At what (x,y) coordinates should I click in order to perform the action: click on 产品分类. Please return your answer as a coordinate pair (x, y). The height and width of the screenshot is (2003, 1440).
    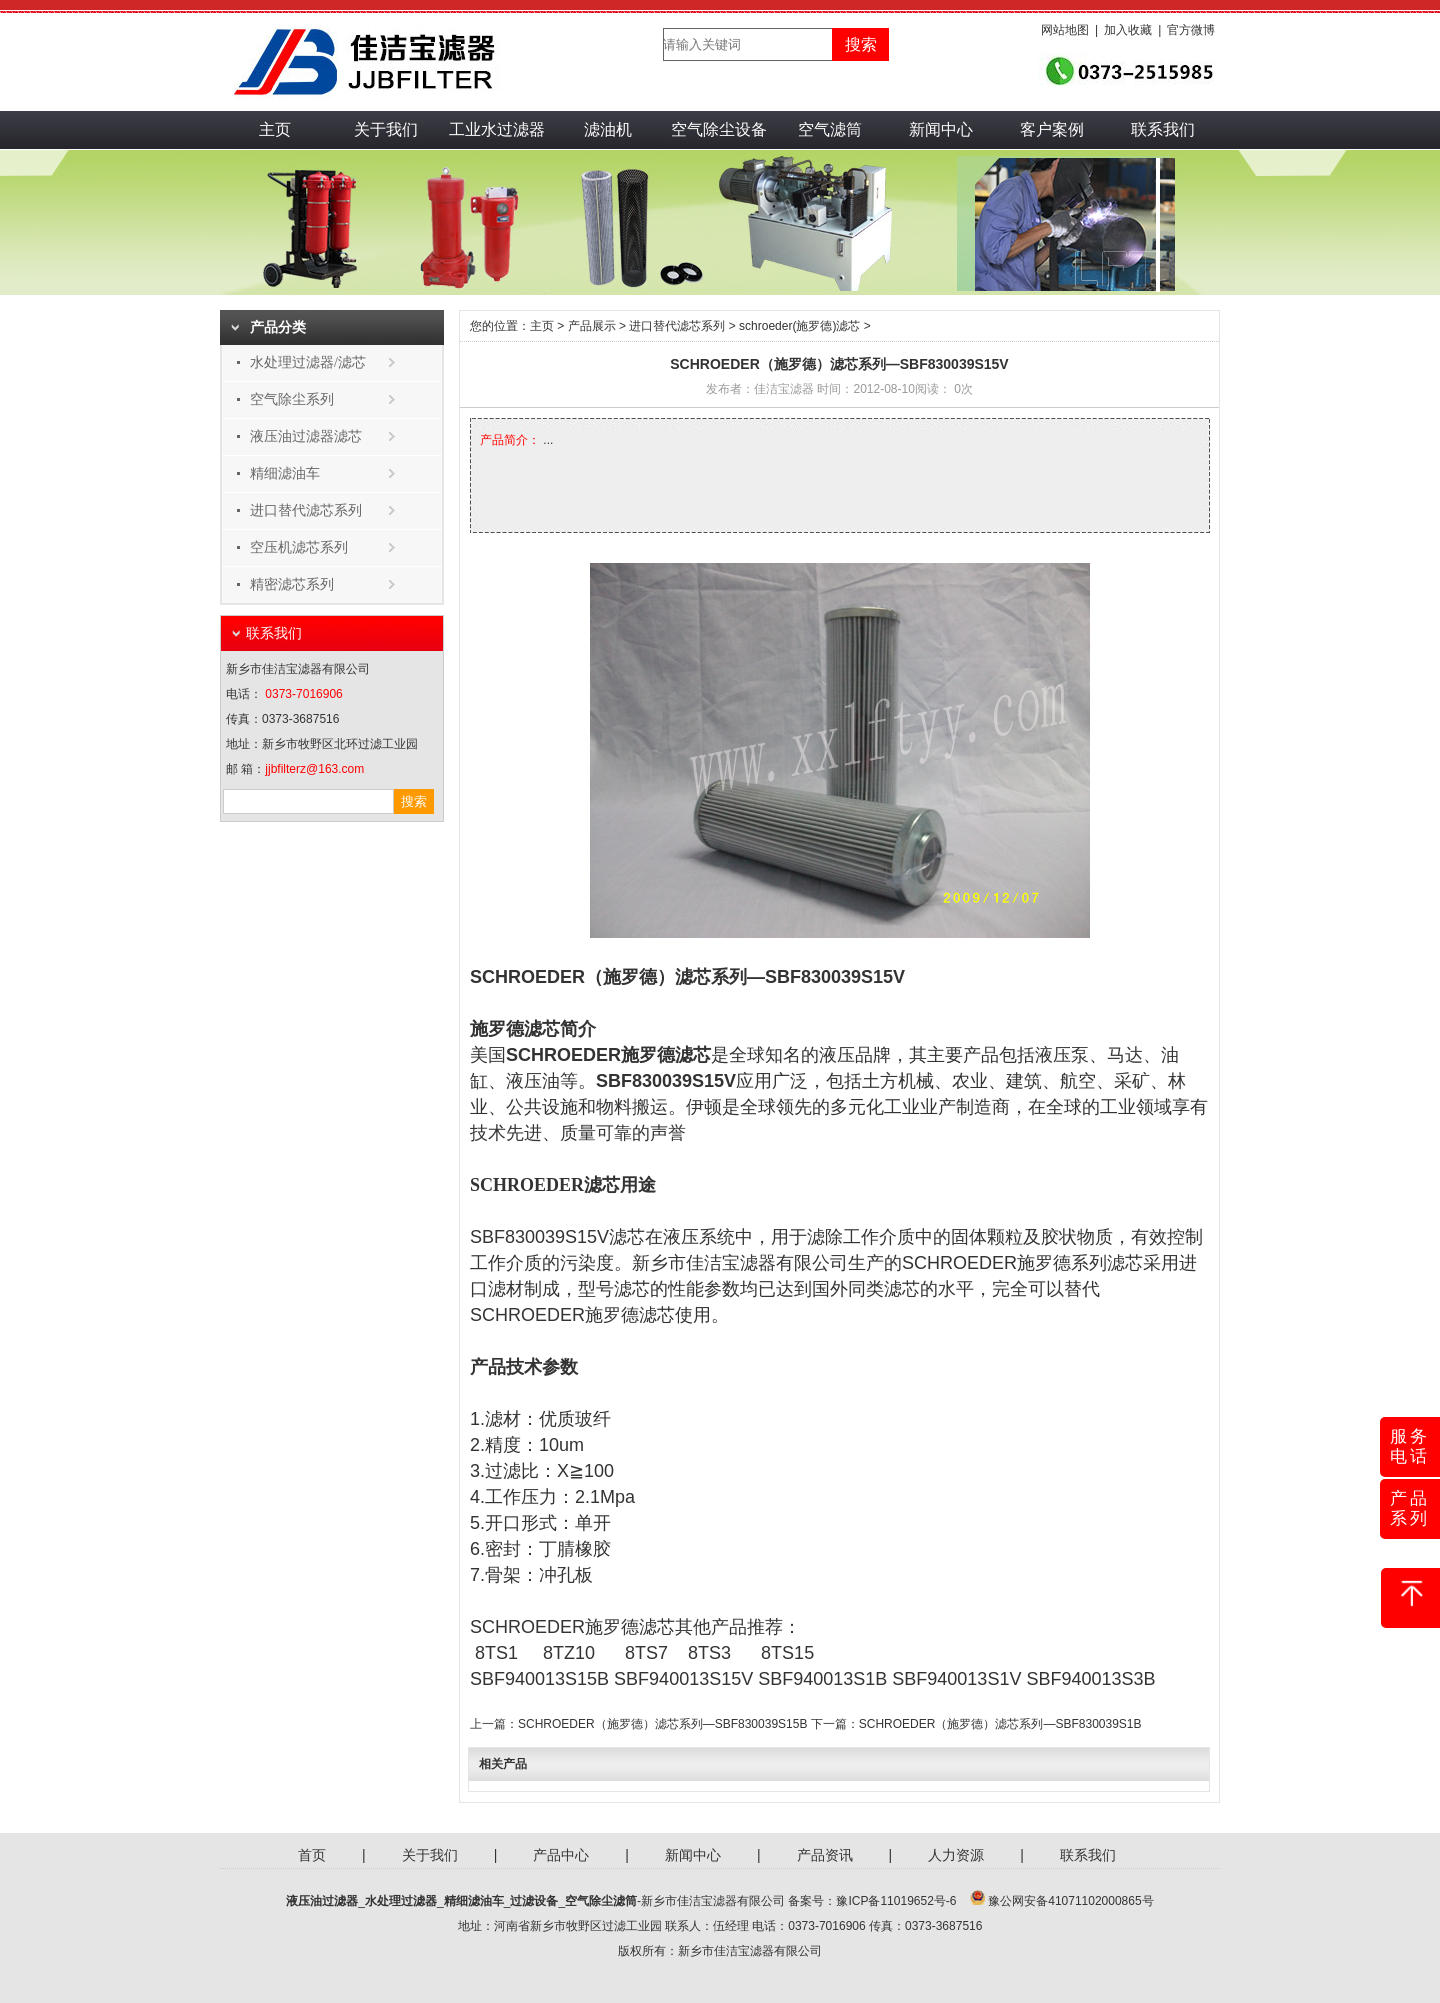
    Looking at the image, I should click on (278, 327).